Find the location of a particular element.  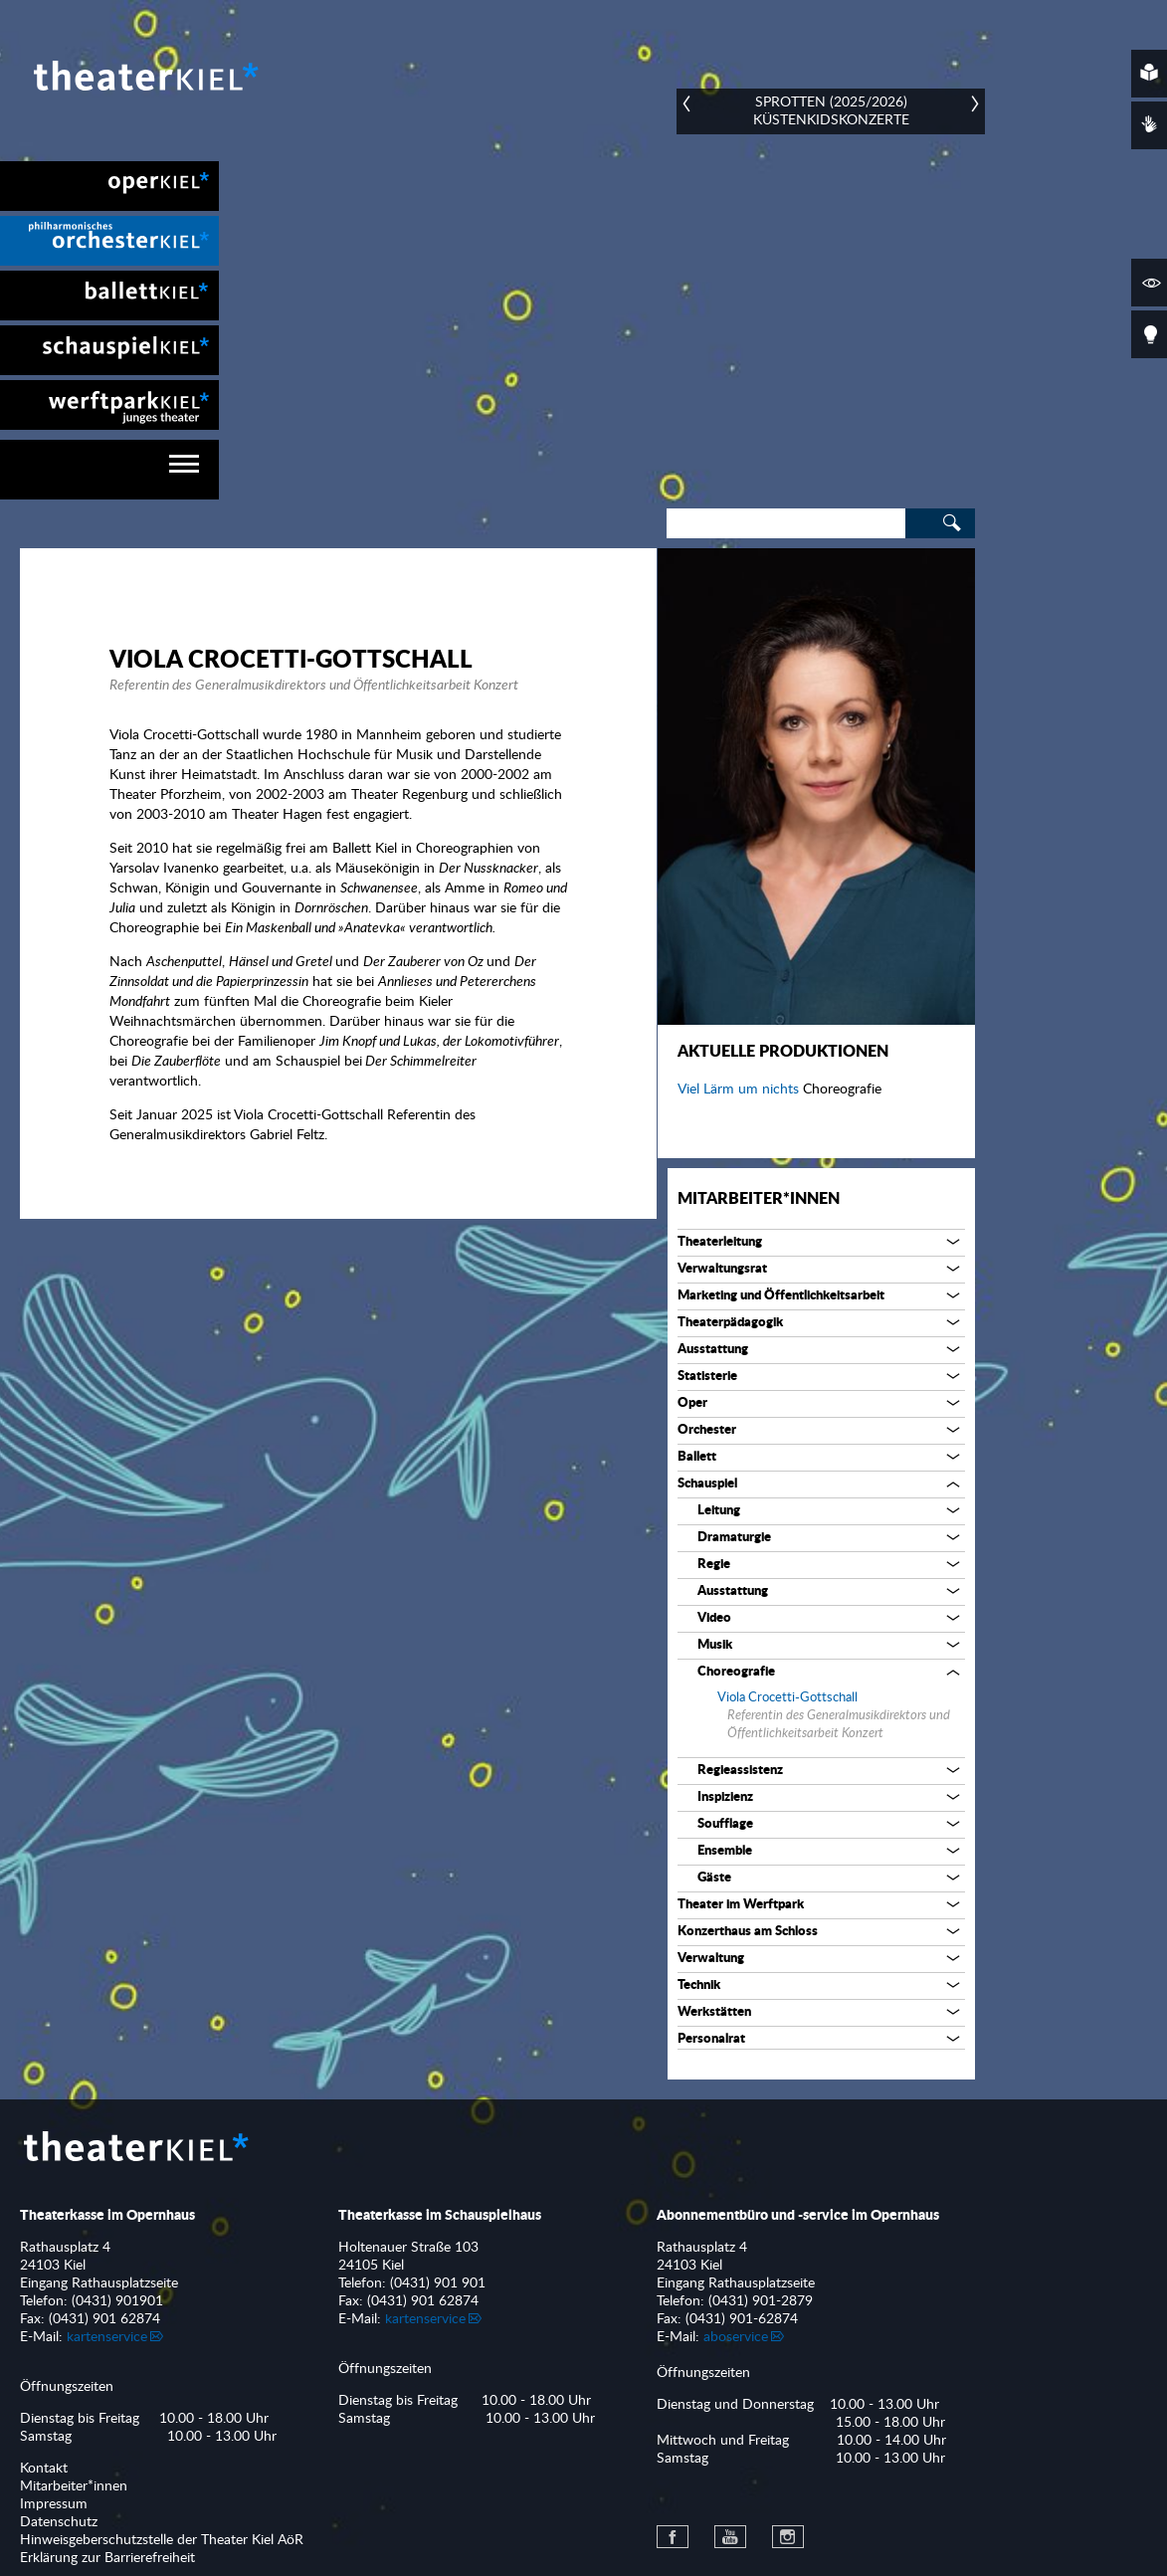

Ausstattung is located at coordinates (713, 1349).